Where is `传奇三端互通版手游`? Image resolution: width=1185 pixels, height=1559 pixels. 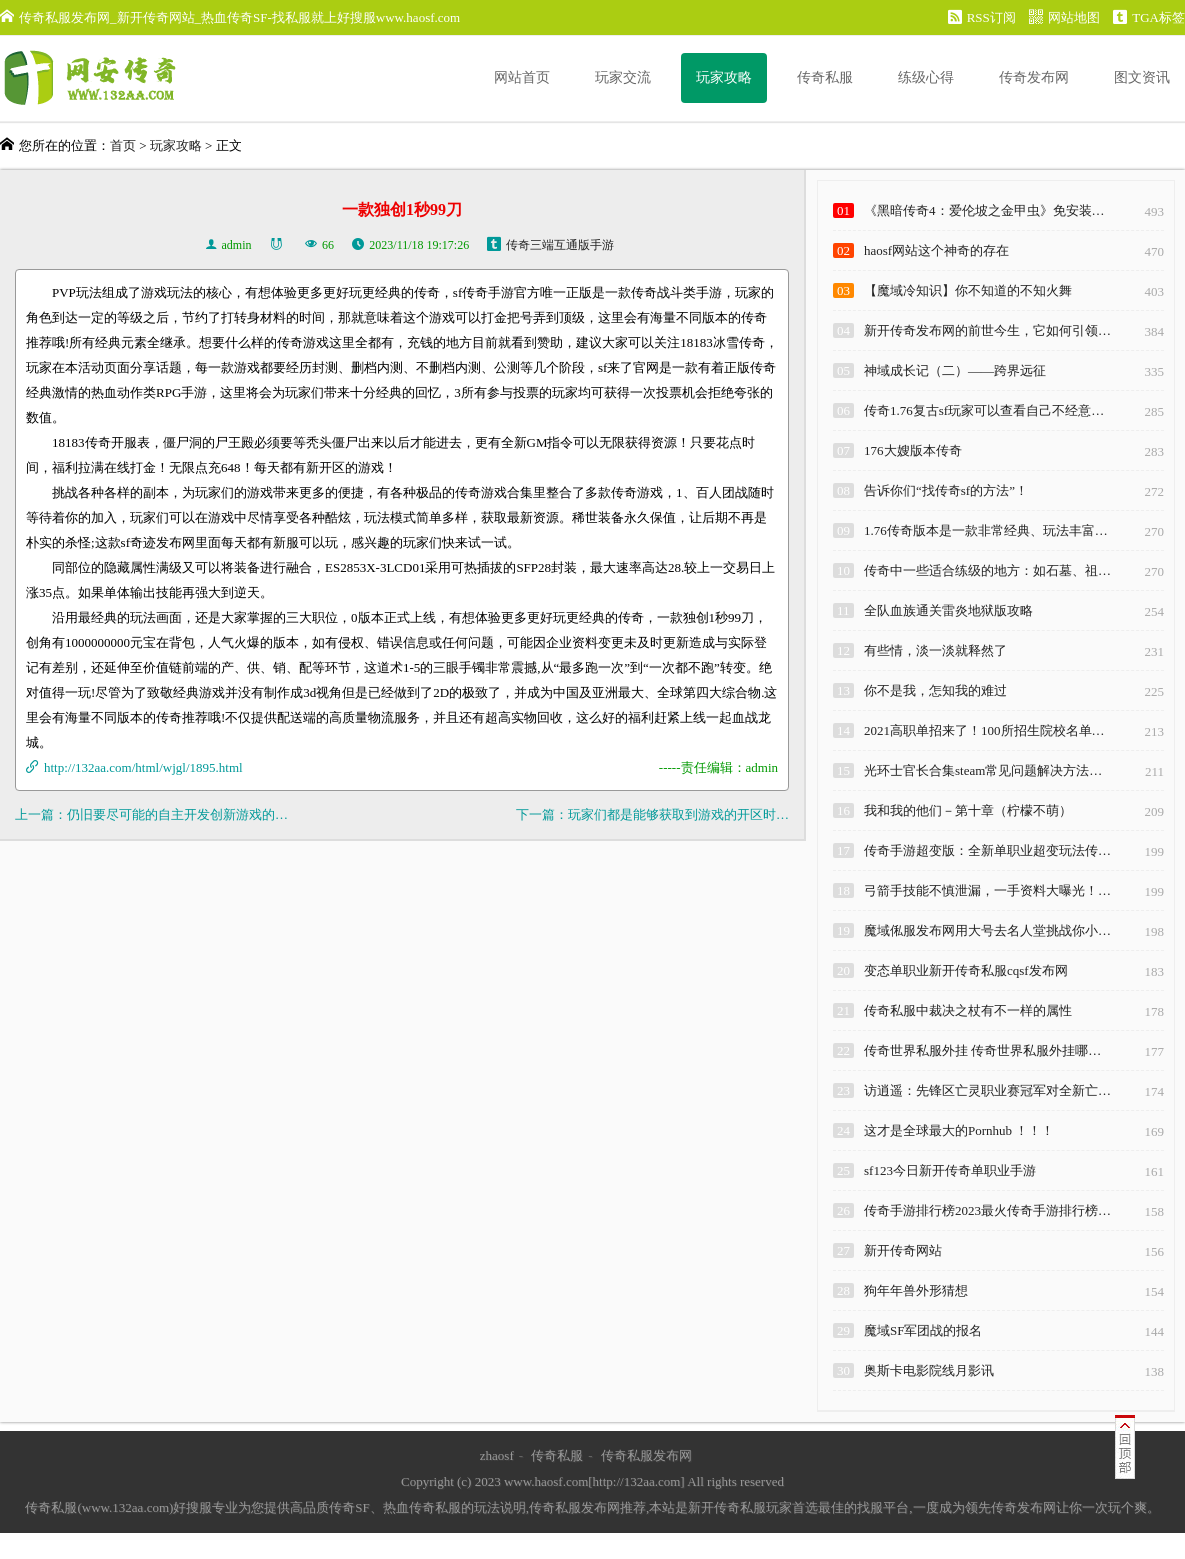
传奇三端互通版手游 is located at coordinates (560, 245).